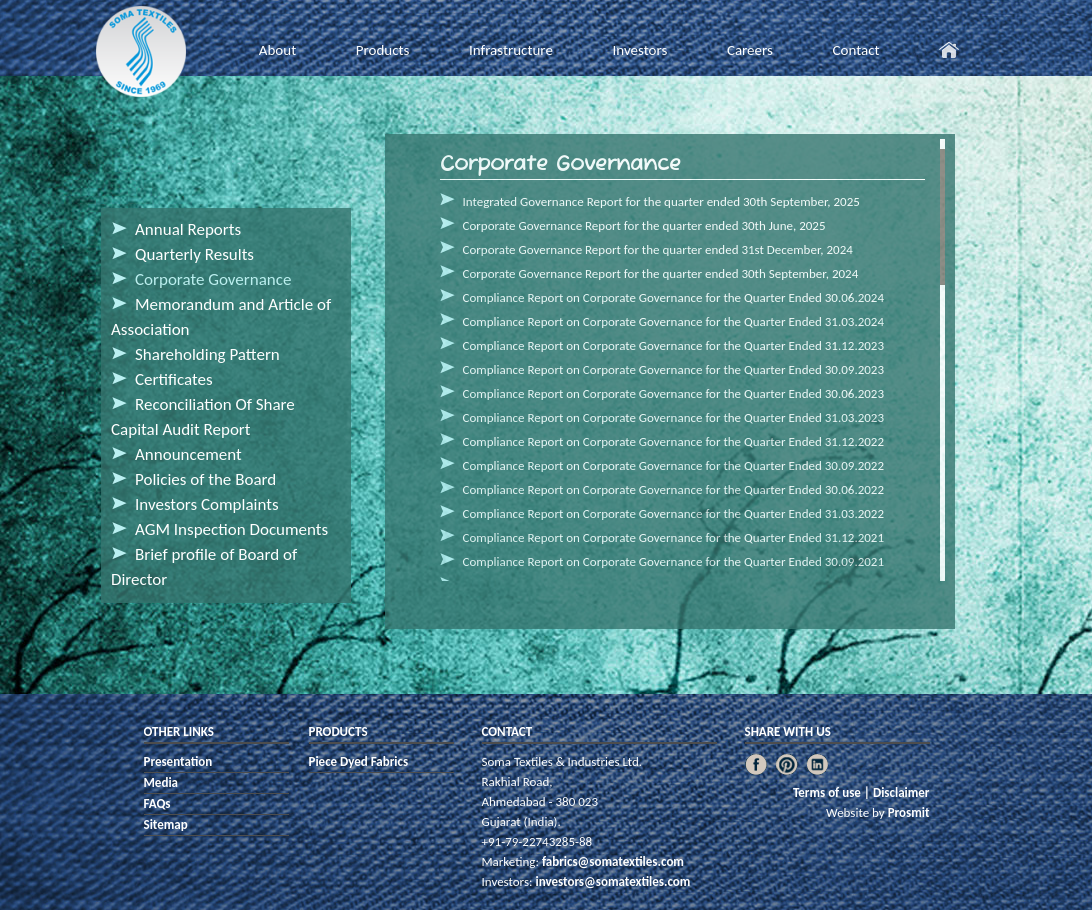  Describe the element at coordinates (901, 792) in the screenshot. I see `Disclaimer` at that location.